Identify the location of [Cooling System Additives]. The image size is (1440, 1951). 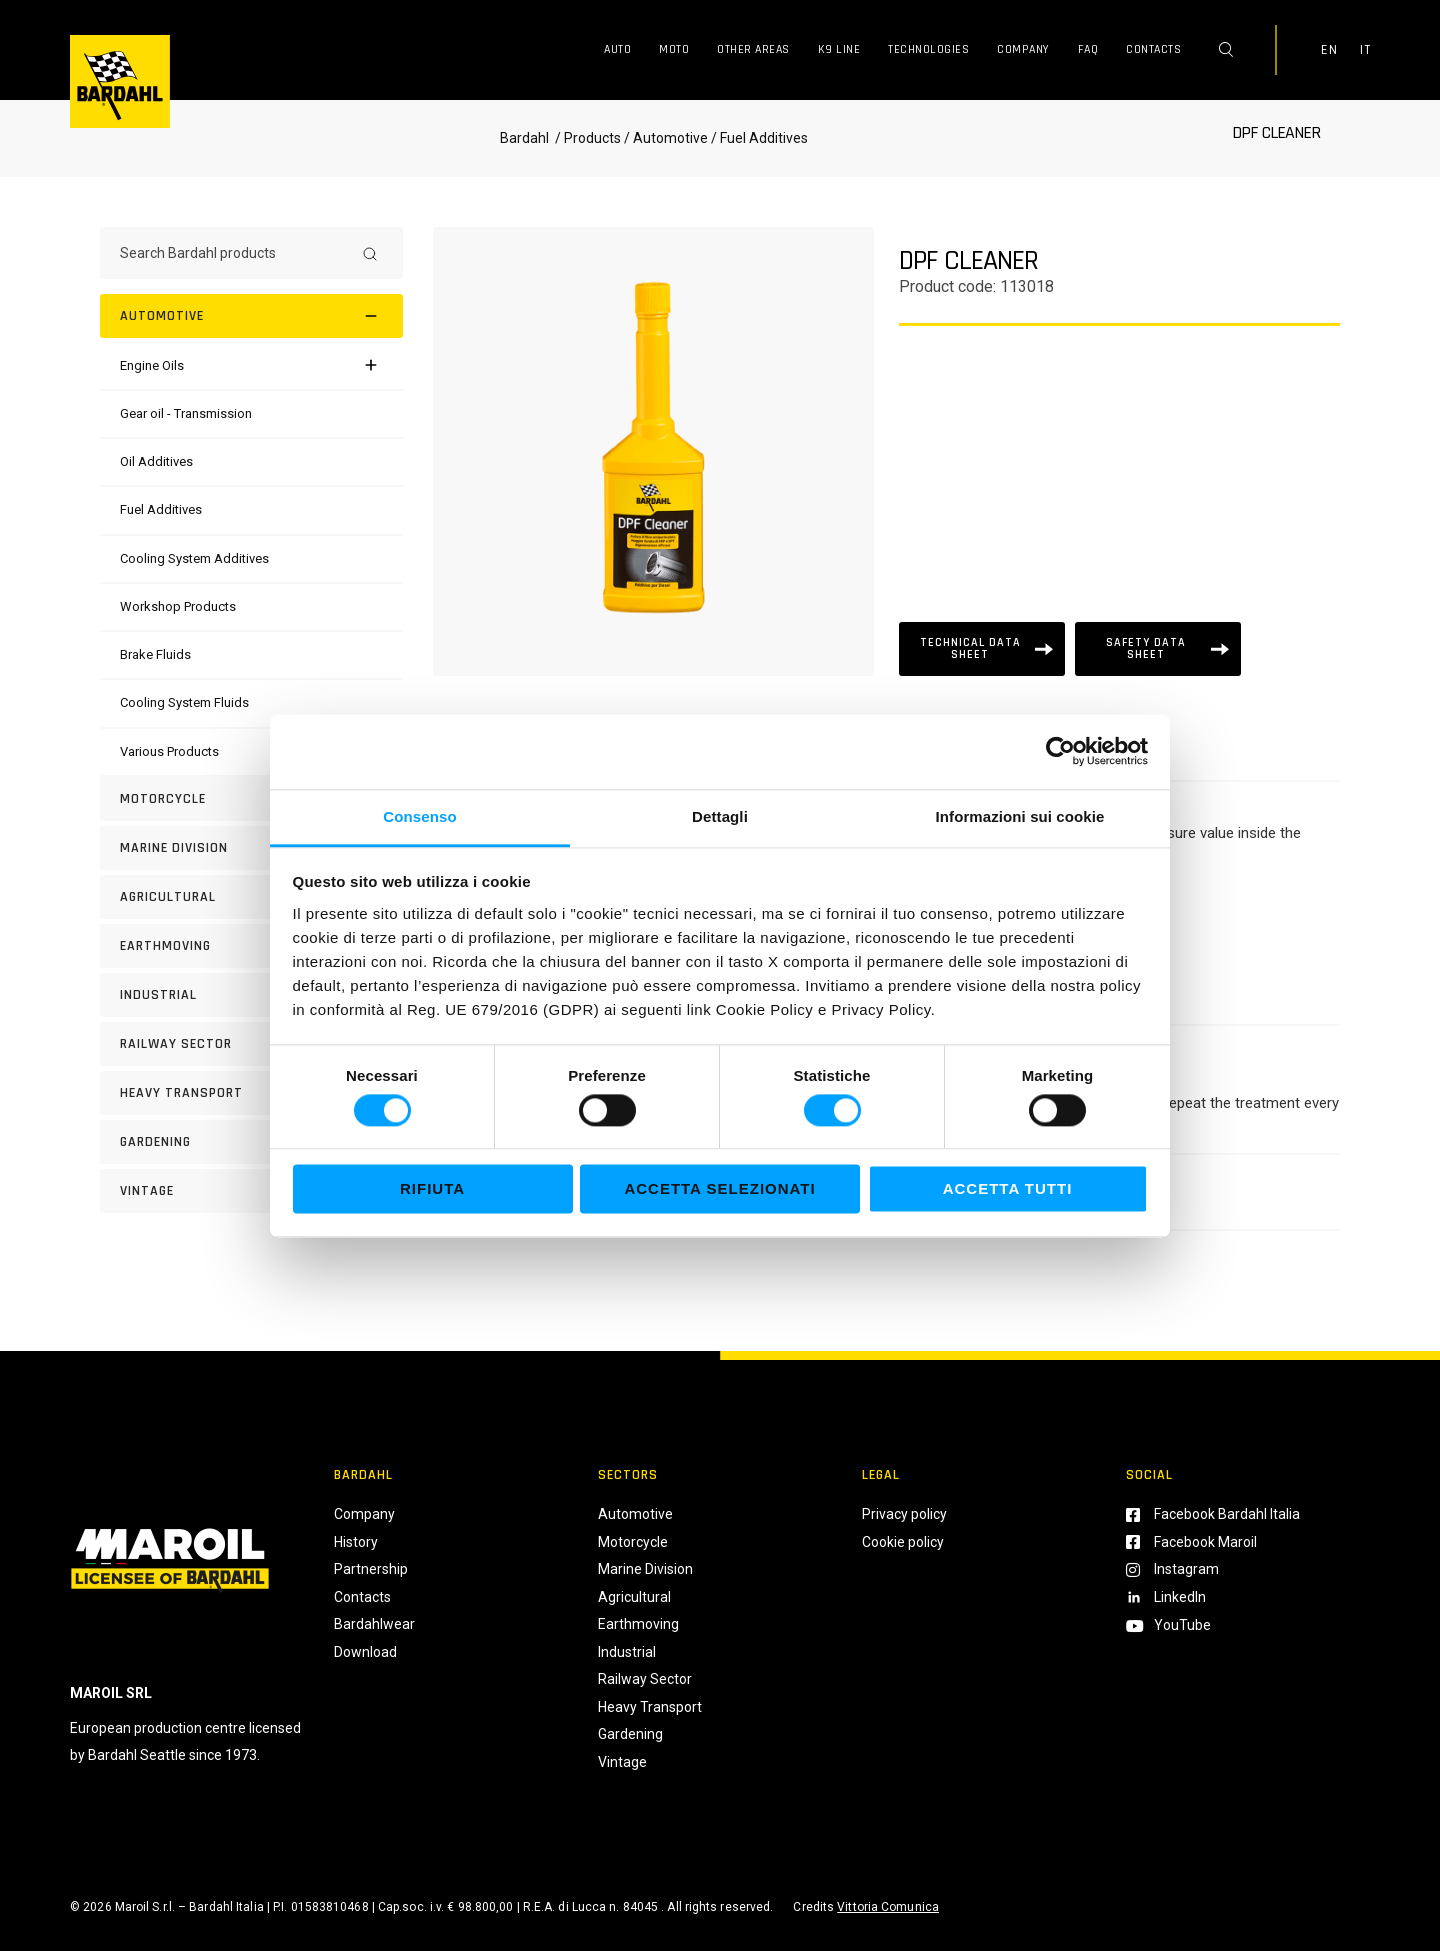
(194, 558).